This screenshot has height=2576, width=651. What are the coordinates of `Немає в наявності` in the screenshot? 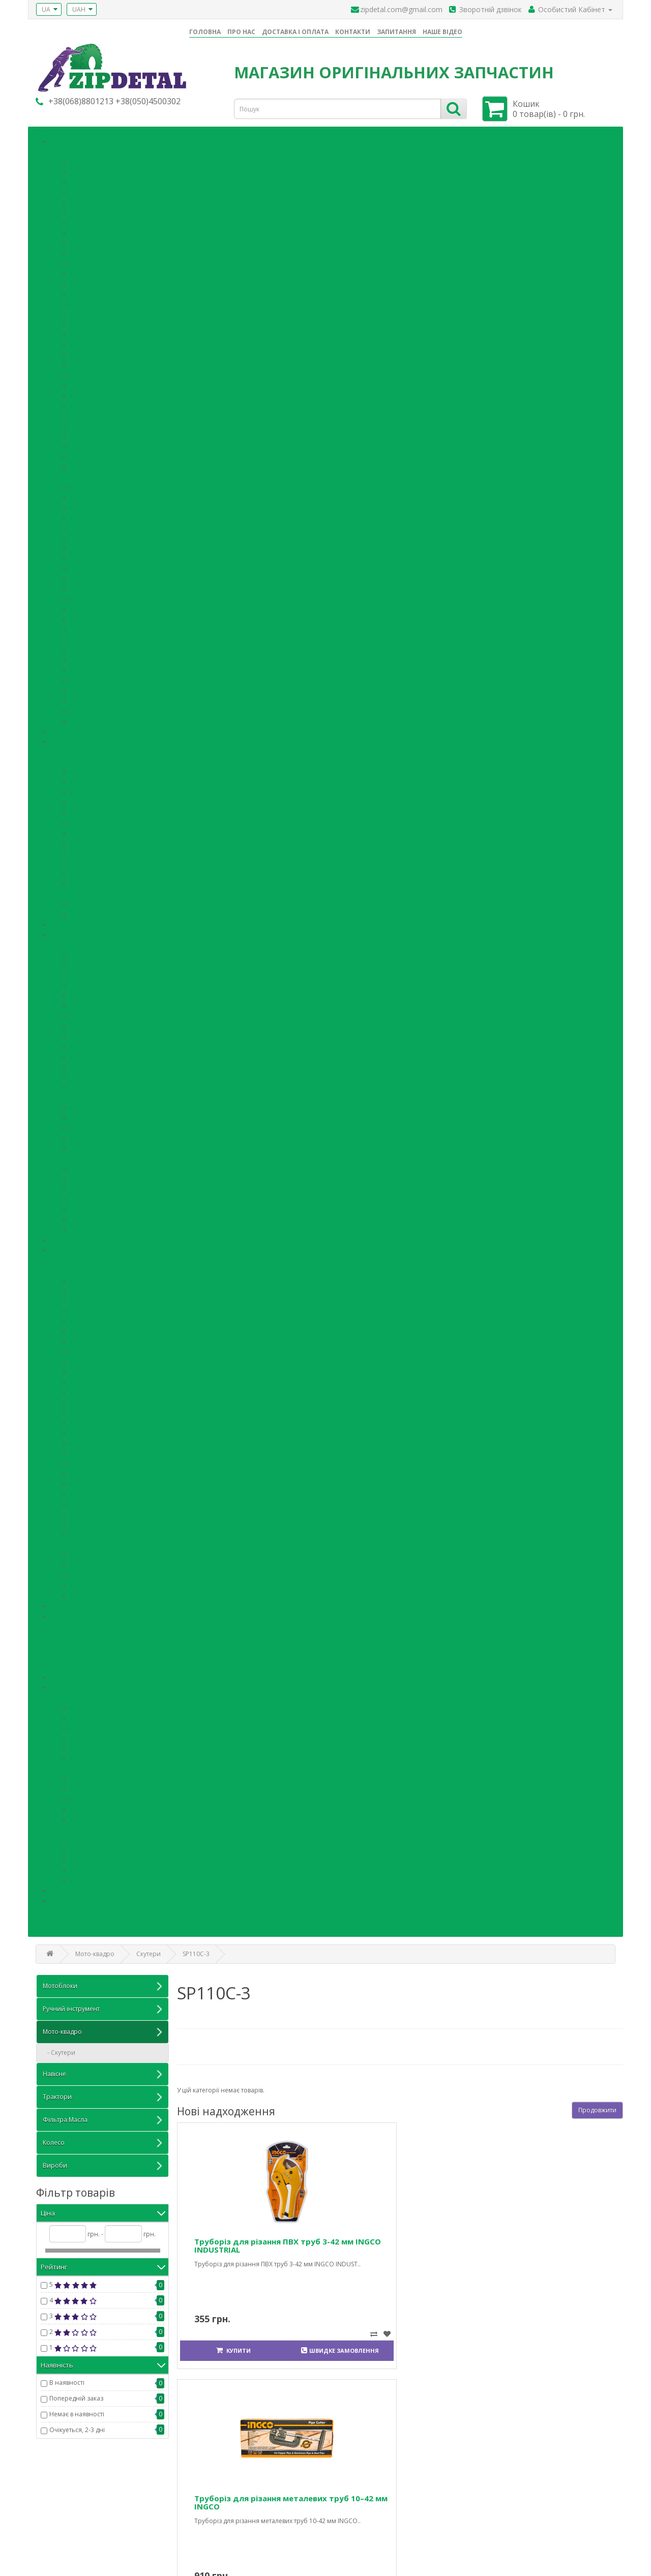 It's located at (76, 2411).